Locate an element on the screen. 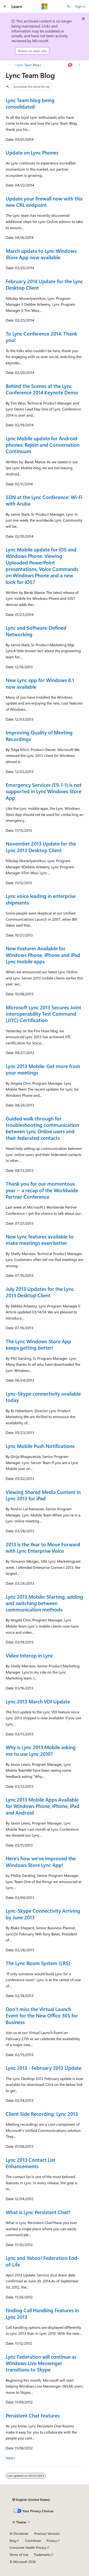  Lync Team Blog is located at coordinates (28, 65).